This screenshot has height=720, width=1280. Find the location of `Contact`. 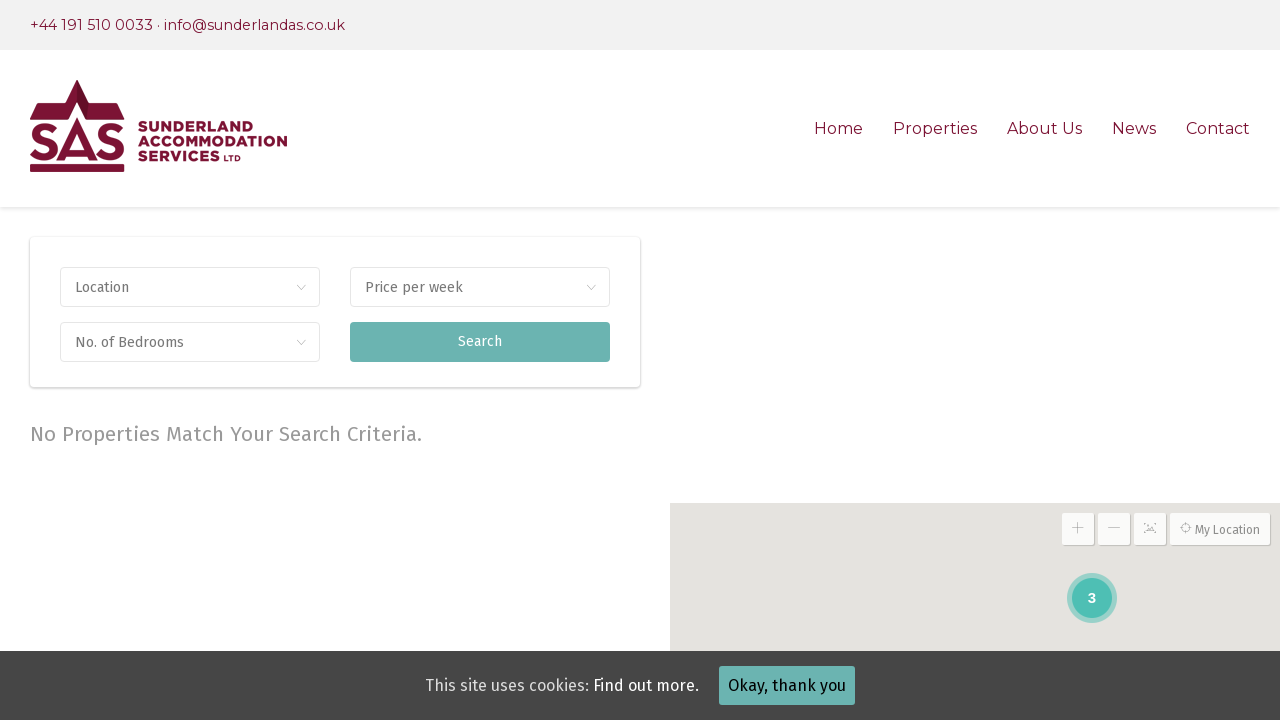

Contact is located at coordinates (1218, 128).